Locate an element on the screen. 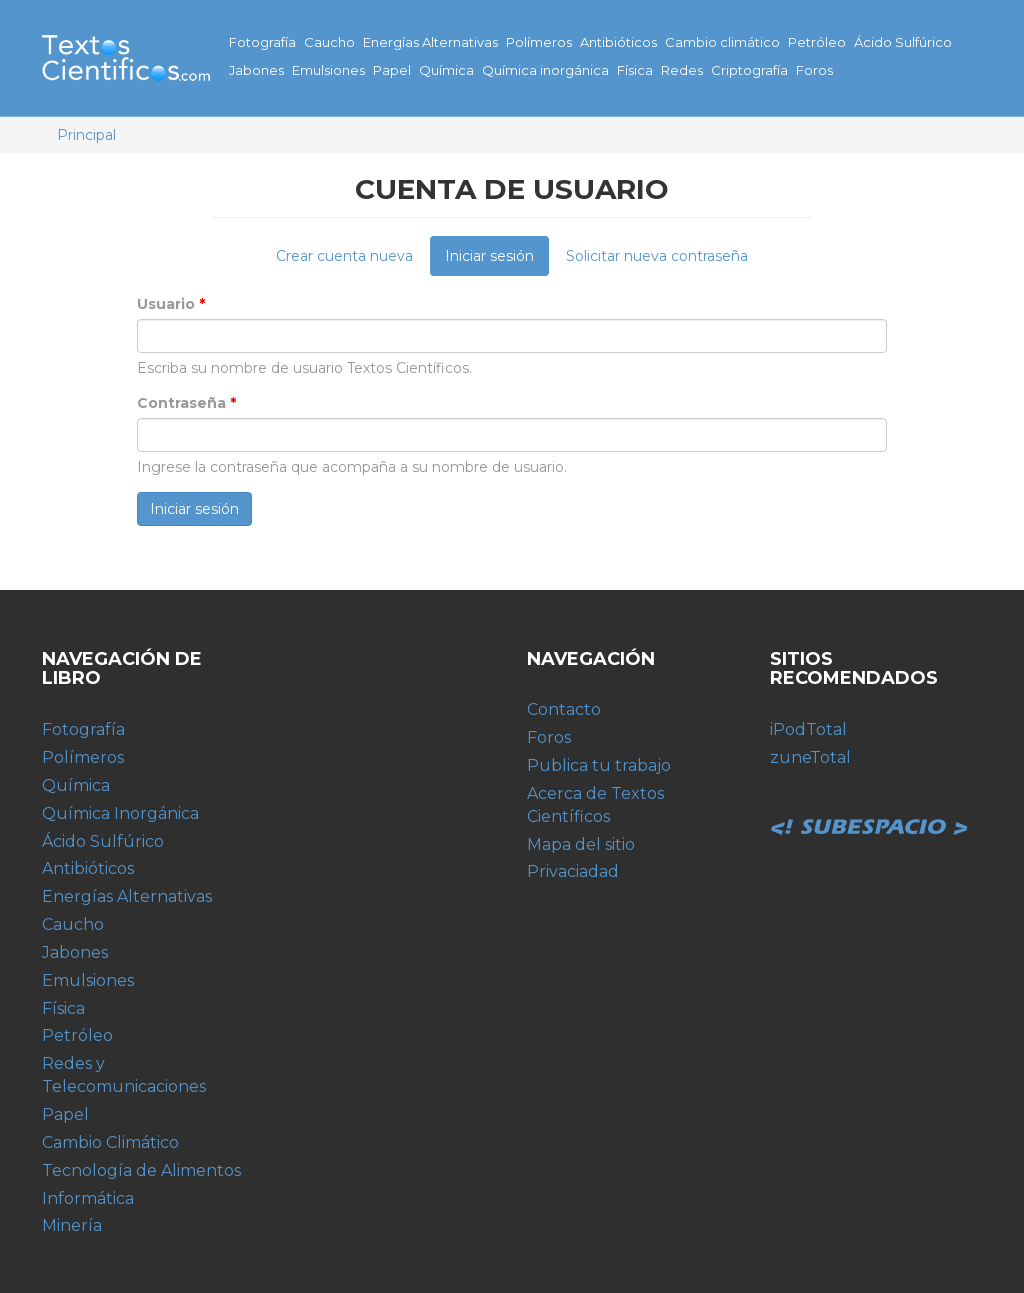 Image resolution: width=1024 pixels, height=1293 pixels. Foros is located at coordinates (814, 70).